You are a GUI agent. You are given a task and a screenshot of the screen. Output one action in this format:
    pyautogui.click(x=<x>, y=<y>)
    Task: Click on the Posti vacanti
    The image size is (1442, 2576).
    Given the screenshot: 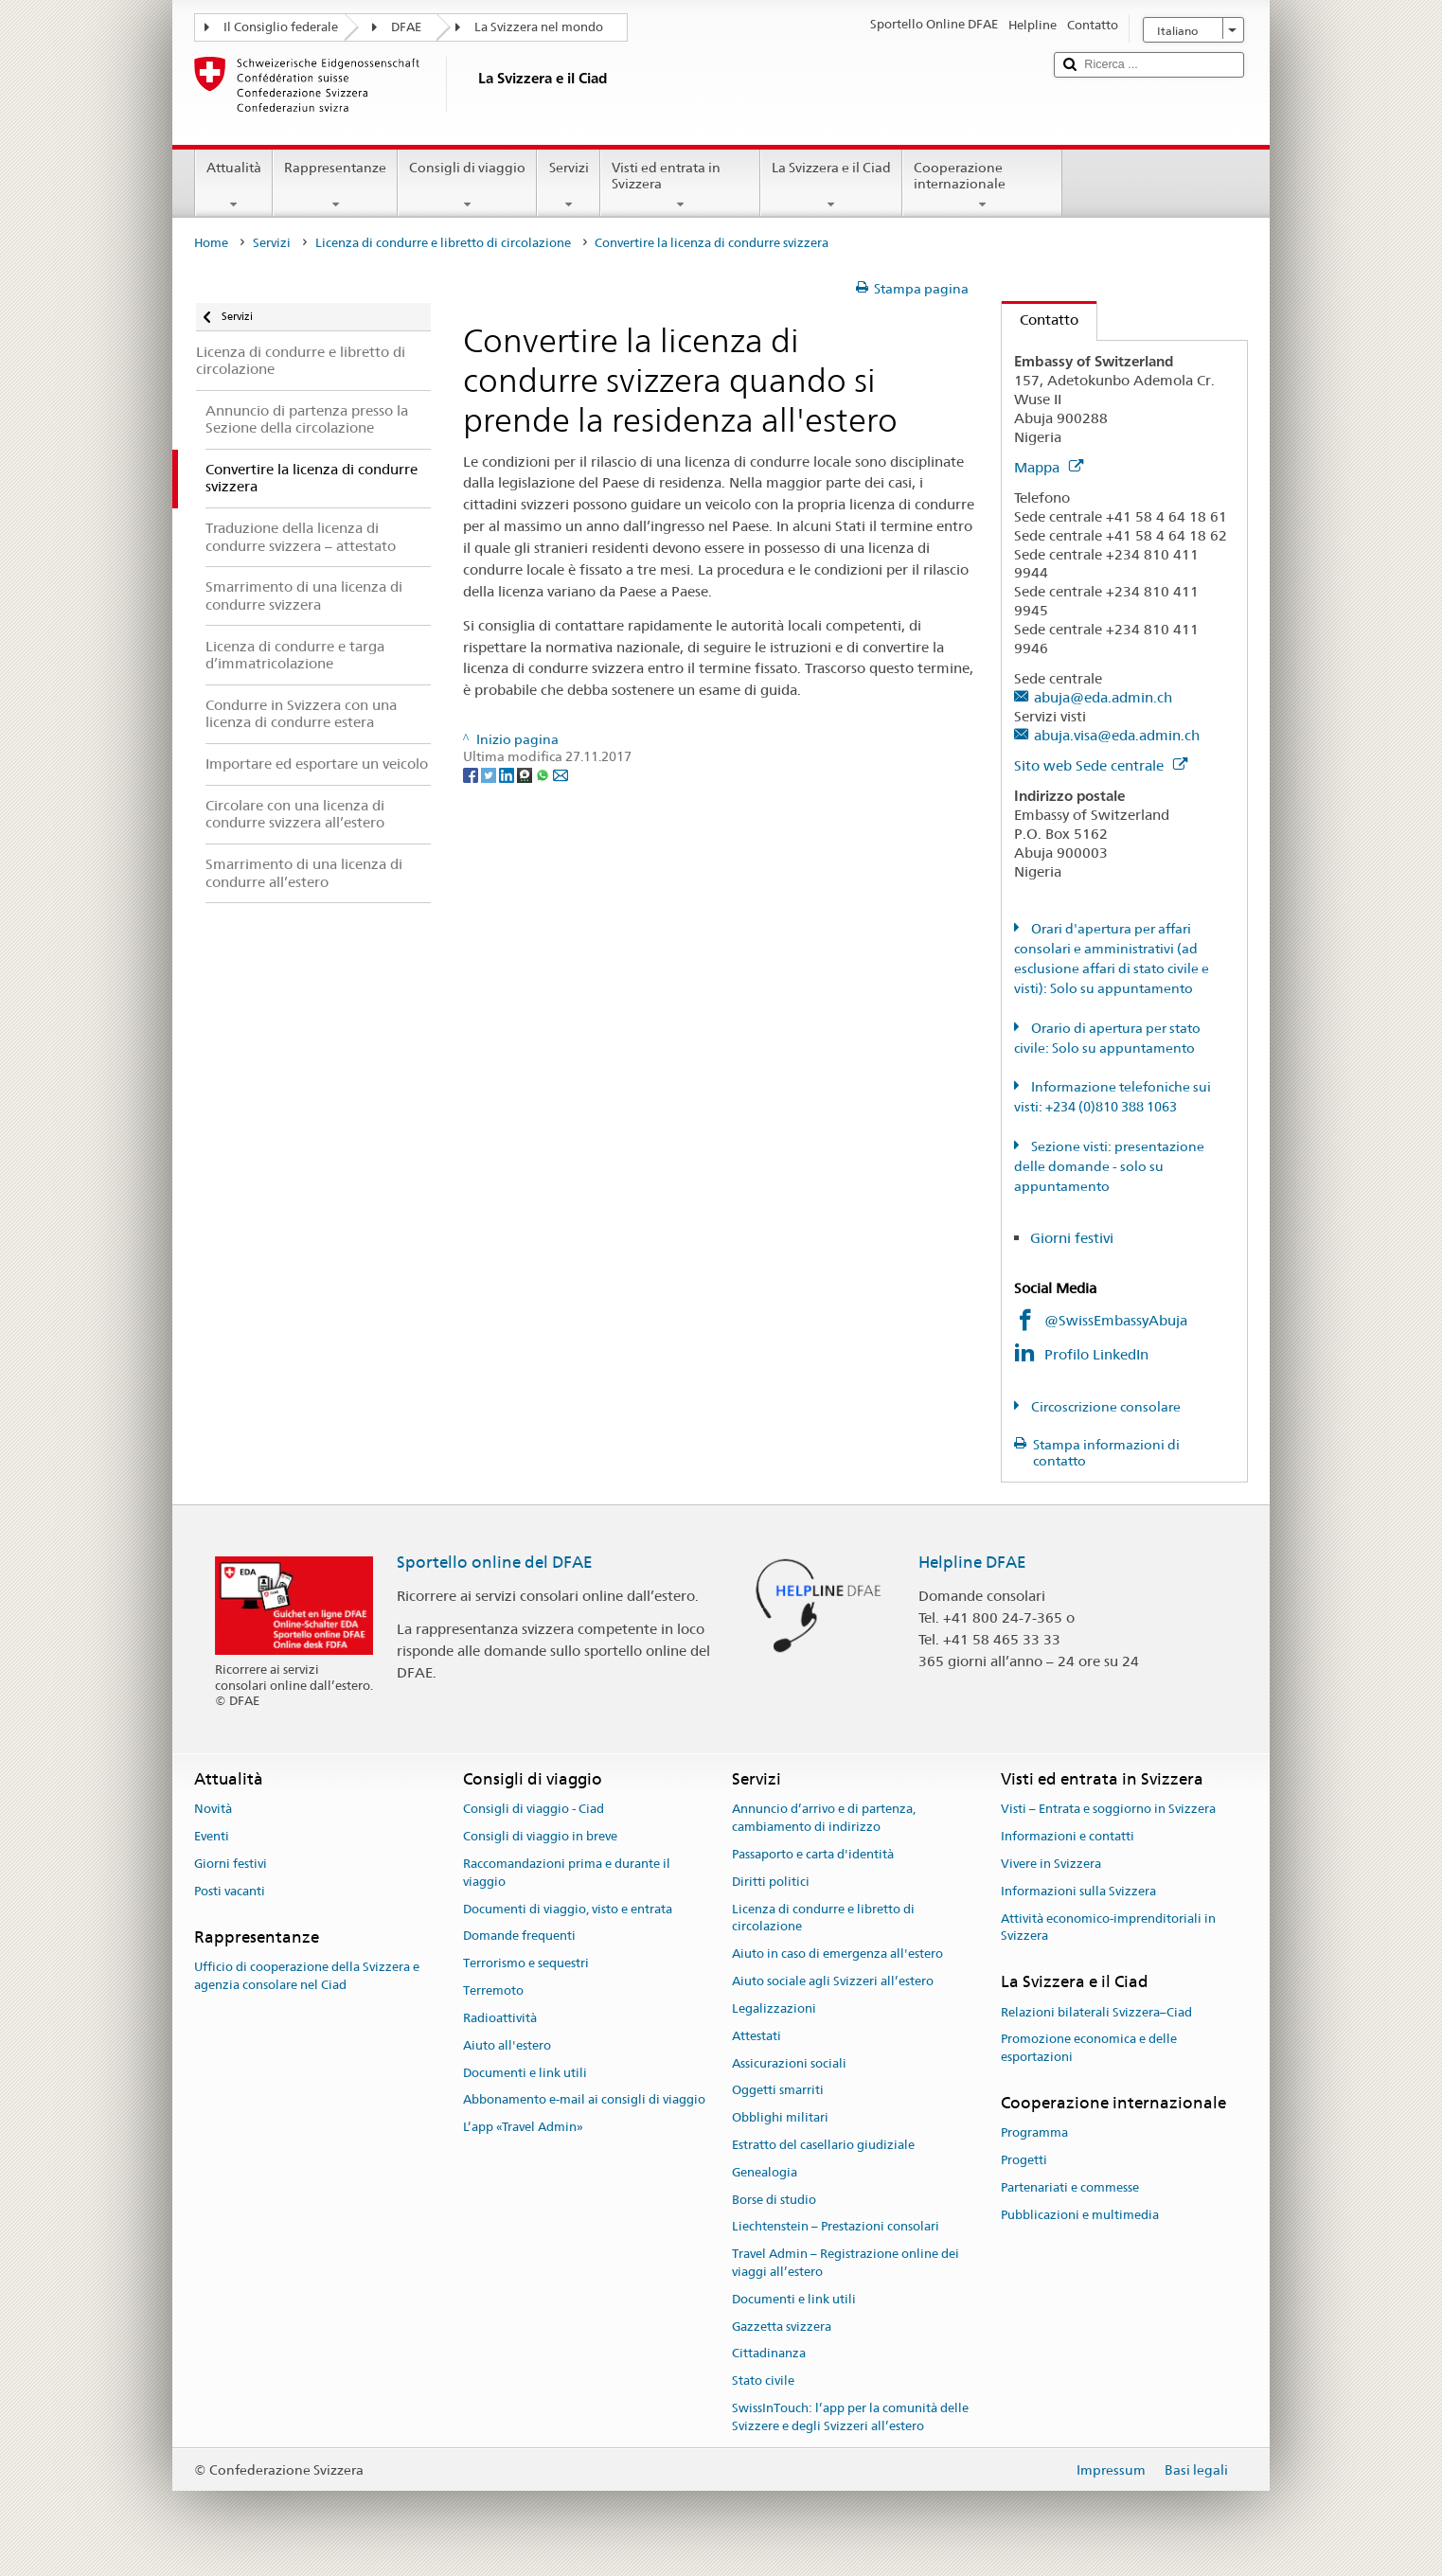 What is the action you would take?
    pyautogui.click(x=229, y=1891)
    